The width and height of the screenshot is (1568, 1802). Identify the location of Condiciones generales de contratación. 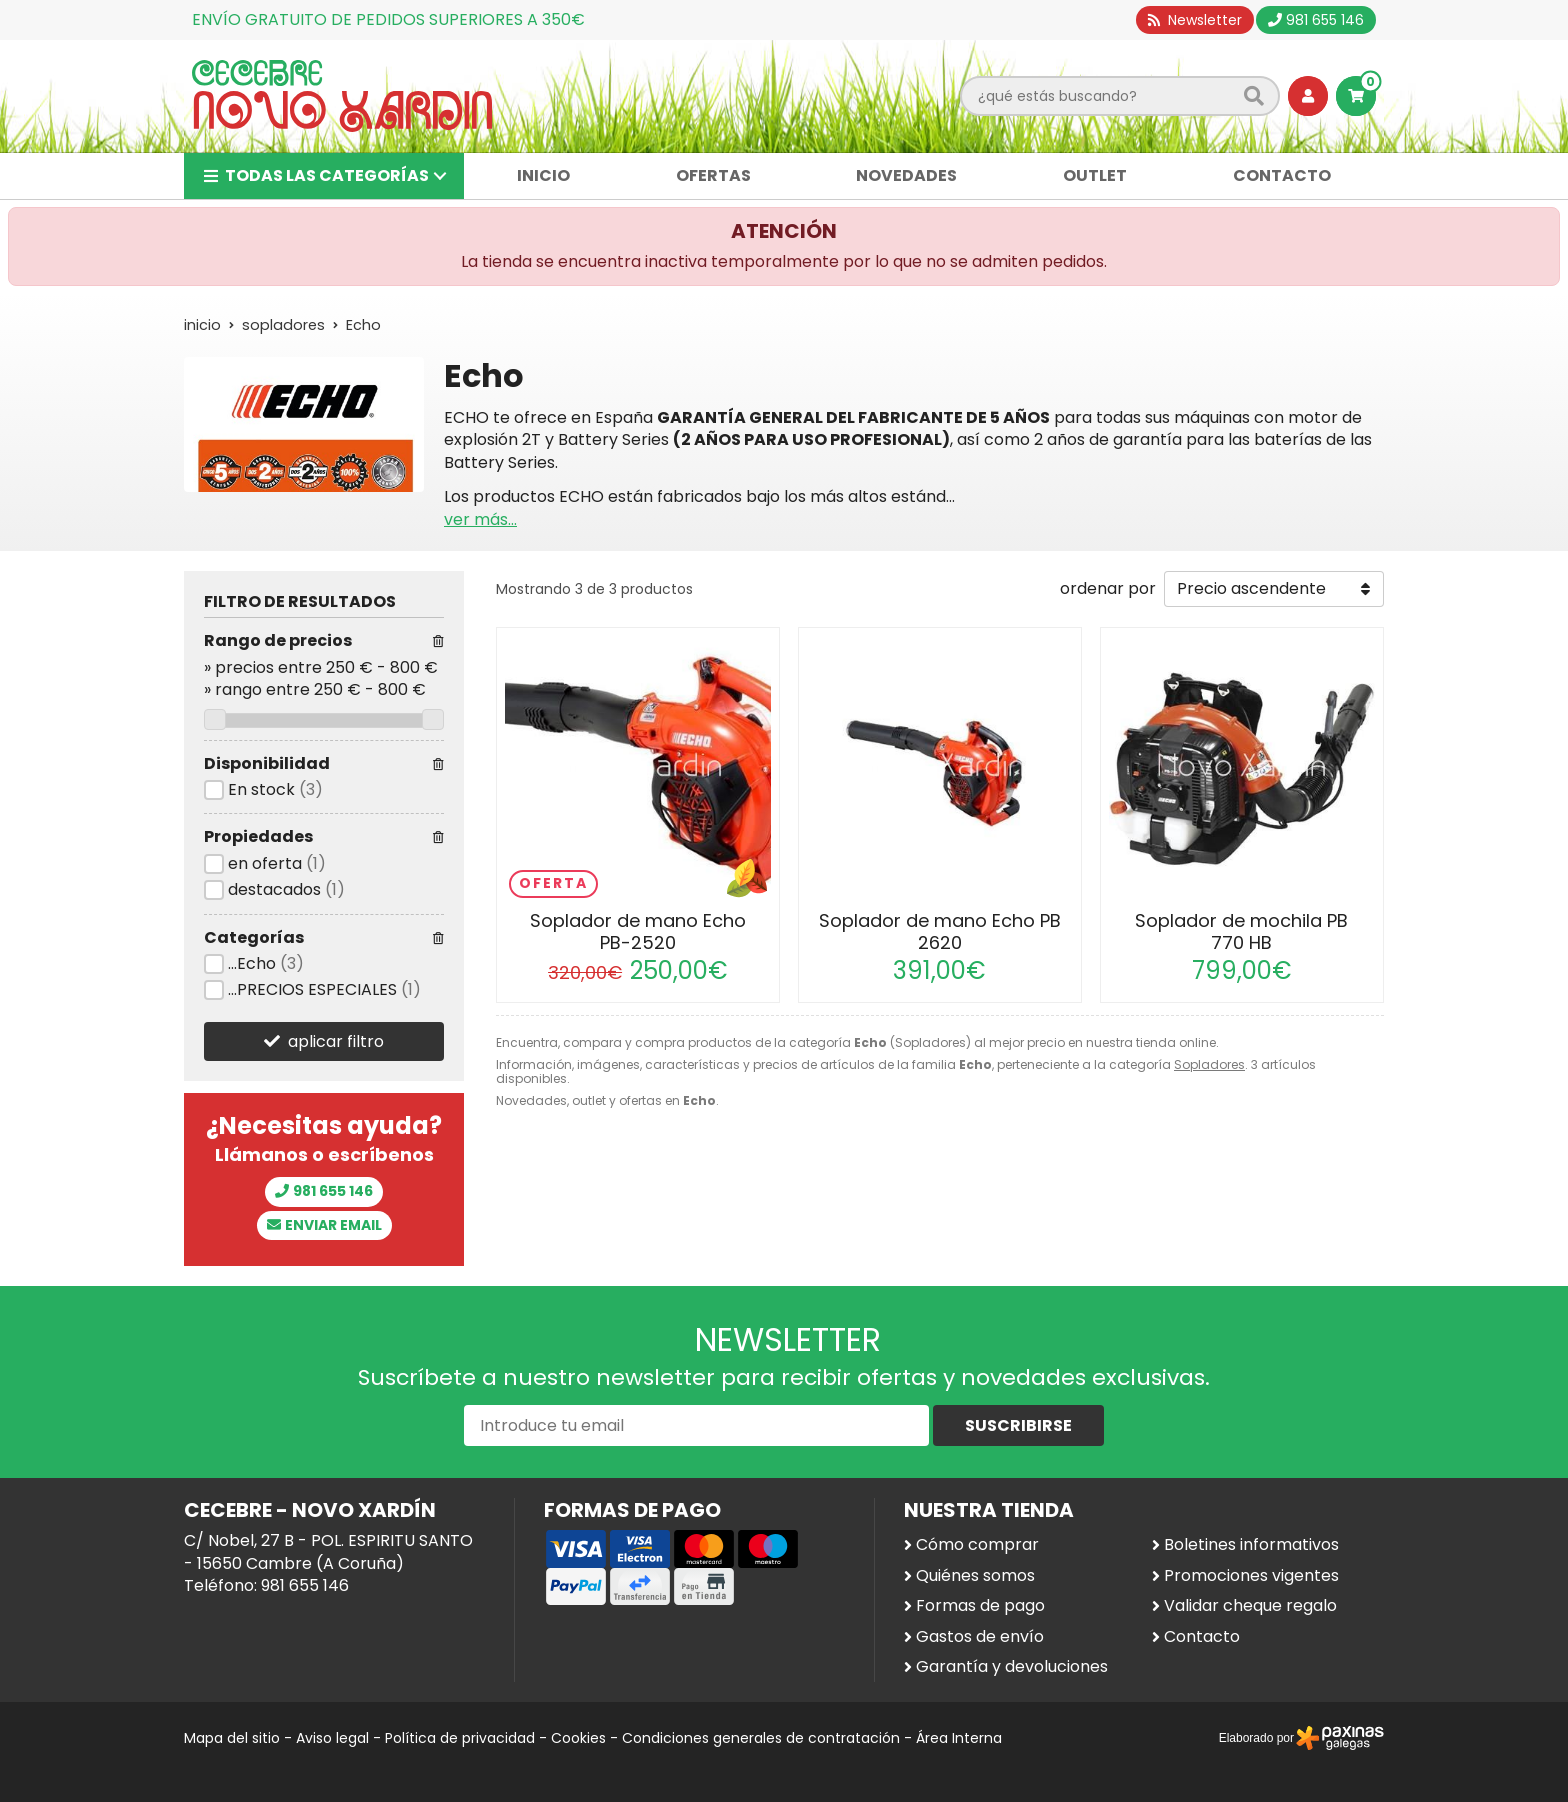
(761, 1738).